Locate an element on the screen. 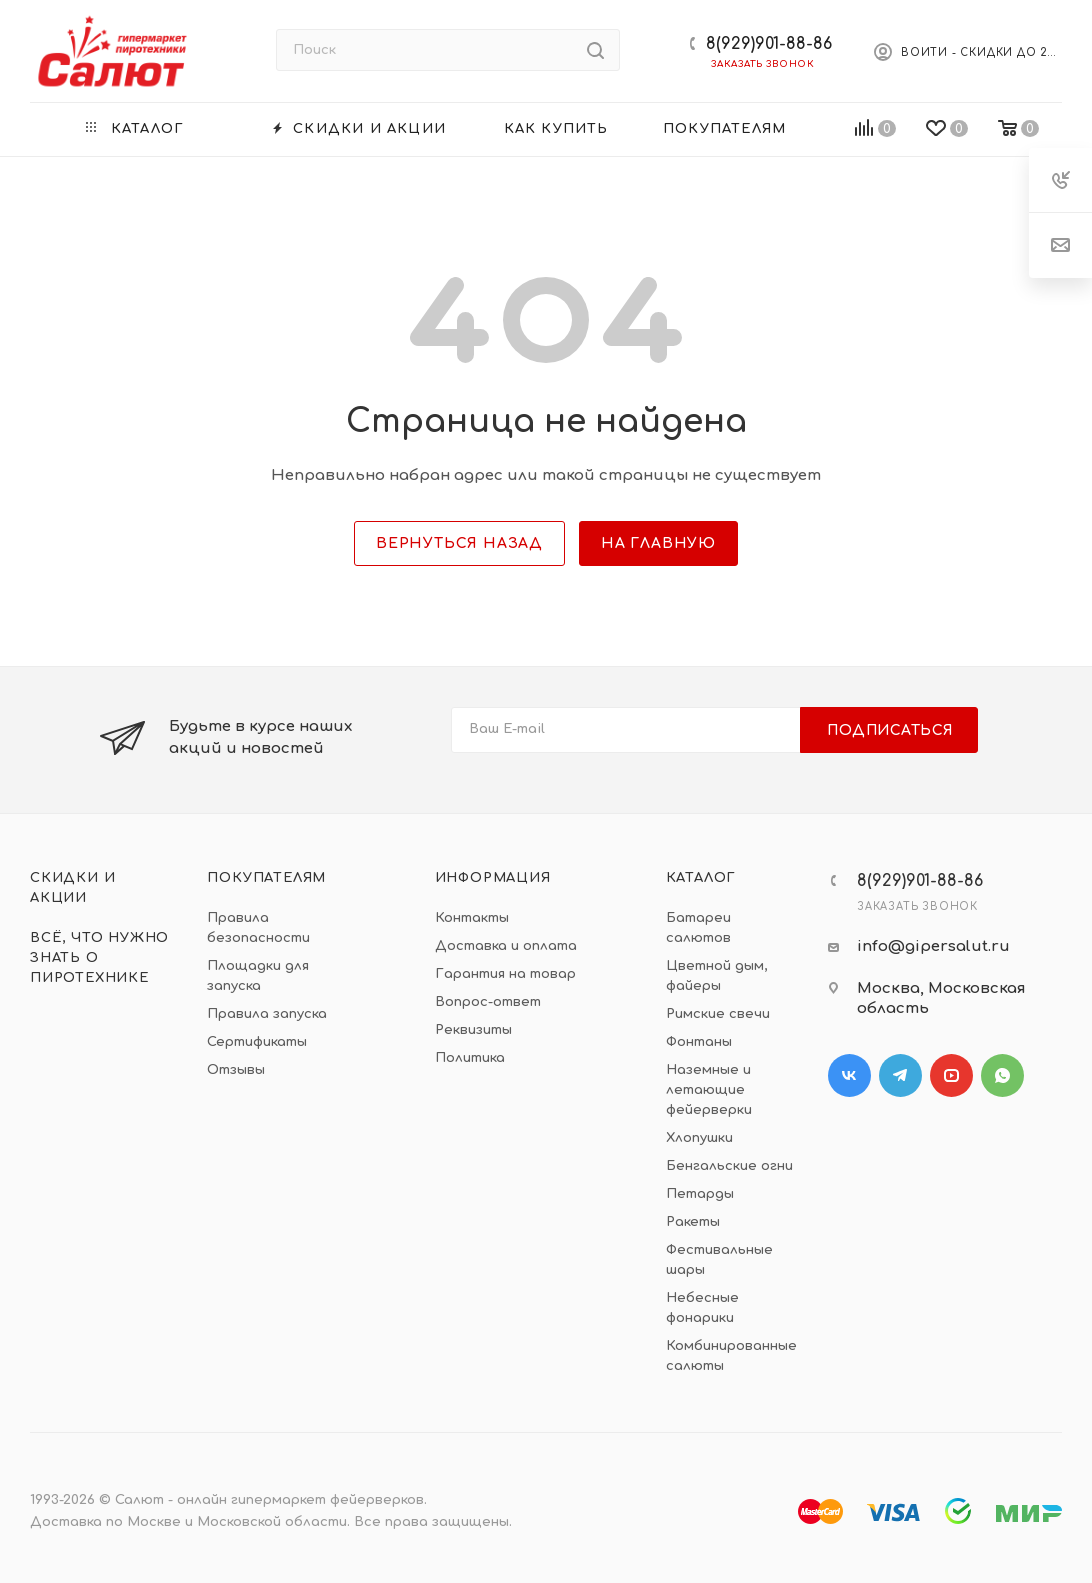 This screenshot has width=1092, height=1583. Доставка и оплата is located at coordinates (506, 946).